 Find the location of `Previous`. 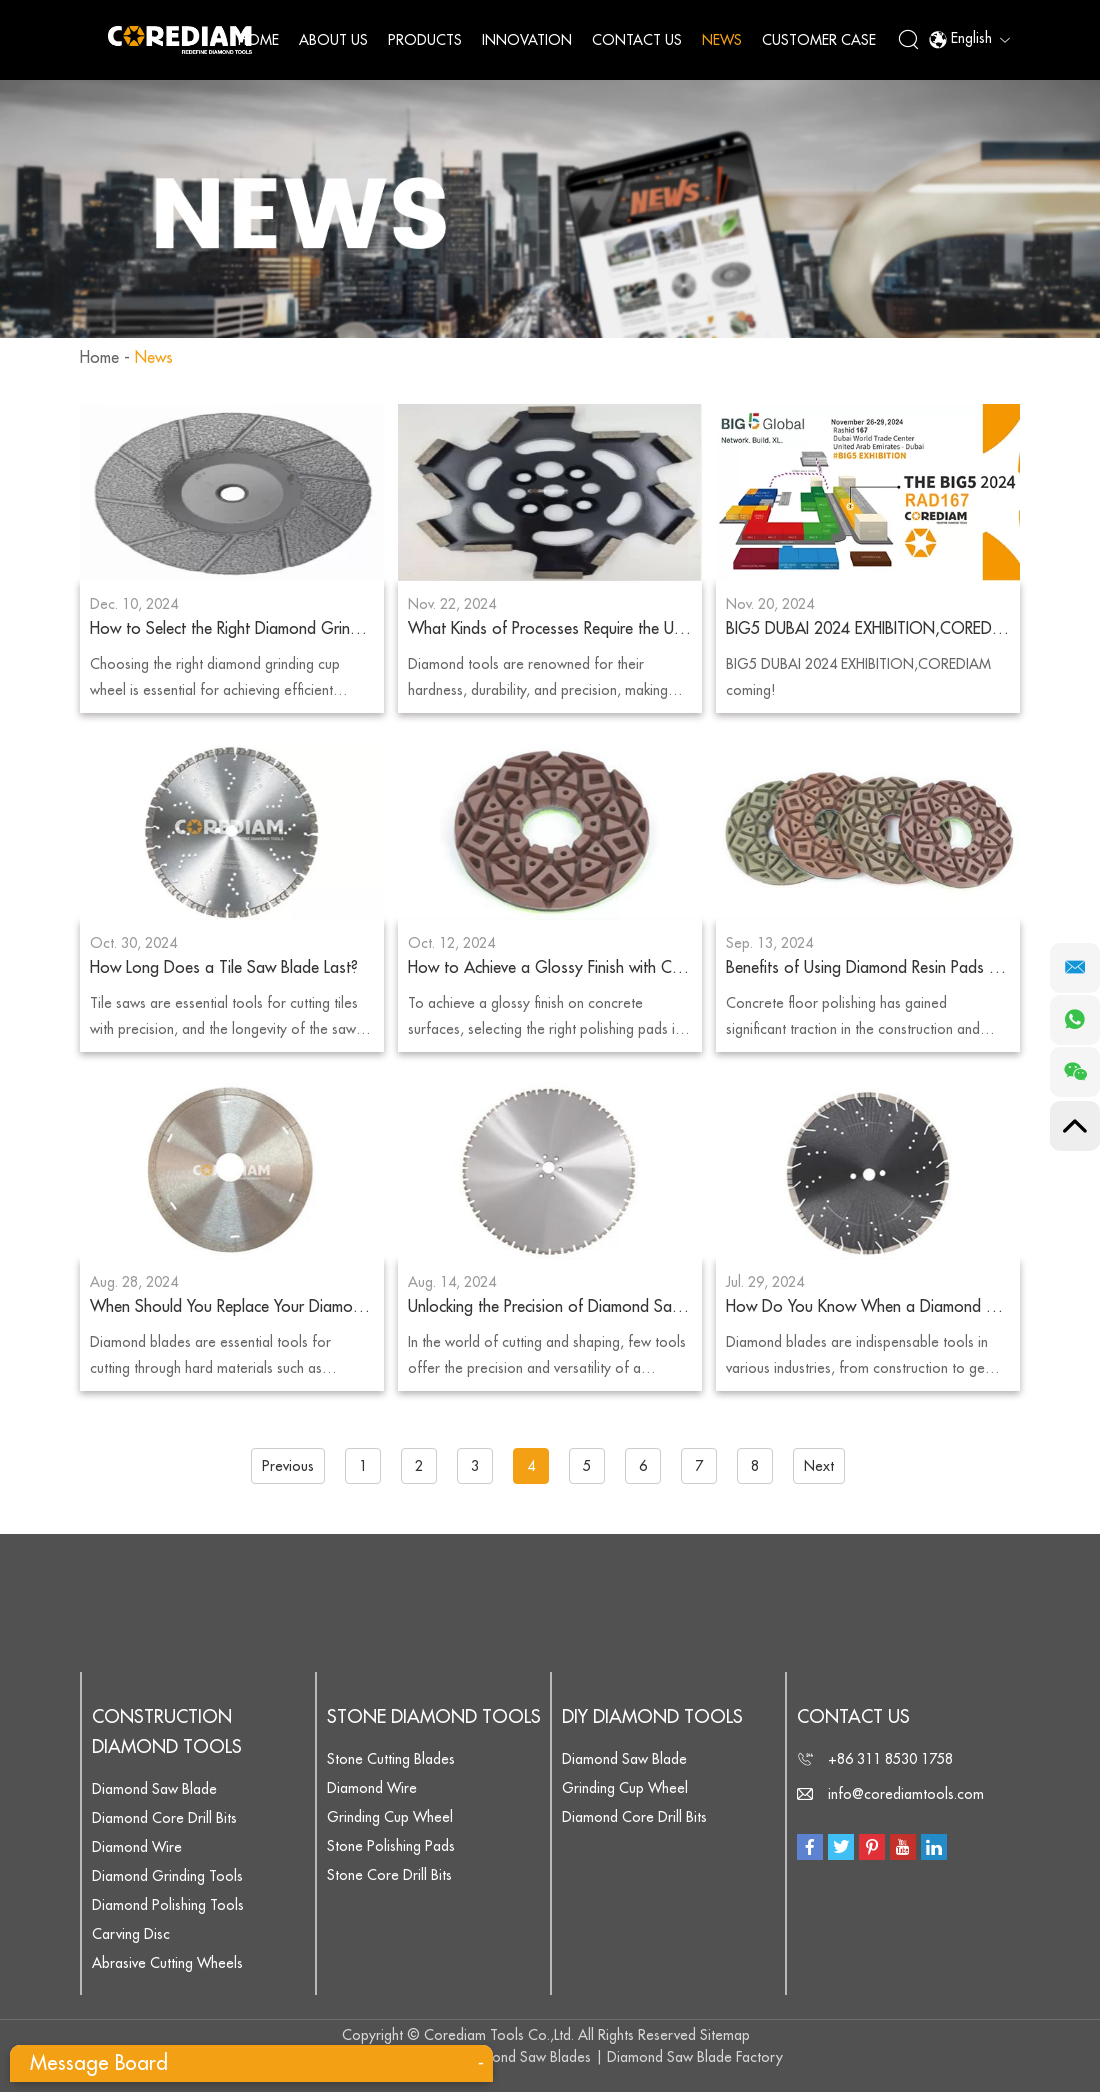

Previous is located at coordinates (288, 1466).